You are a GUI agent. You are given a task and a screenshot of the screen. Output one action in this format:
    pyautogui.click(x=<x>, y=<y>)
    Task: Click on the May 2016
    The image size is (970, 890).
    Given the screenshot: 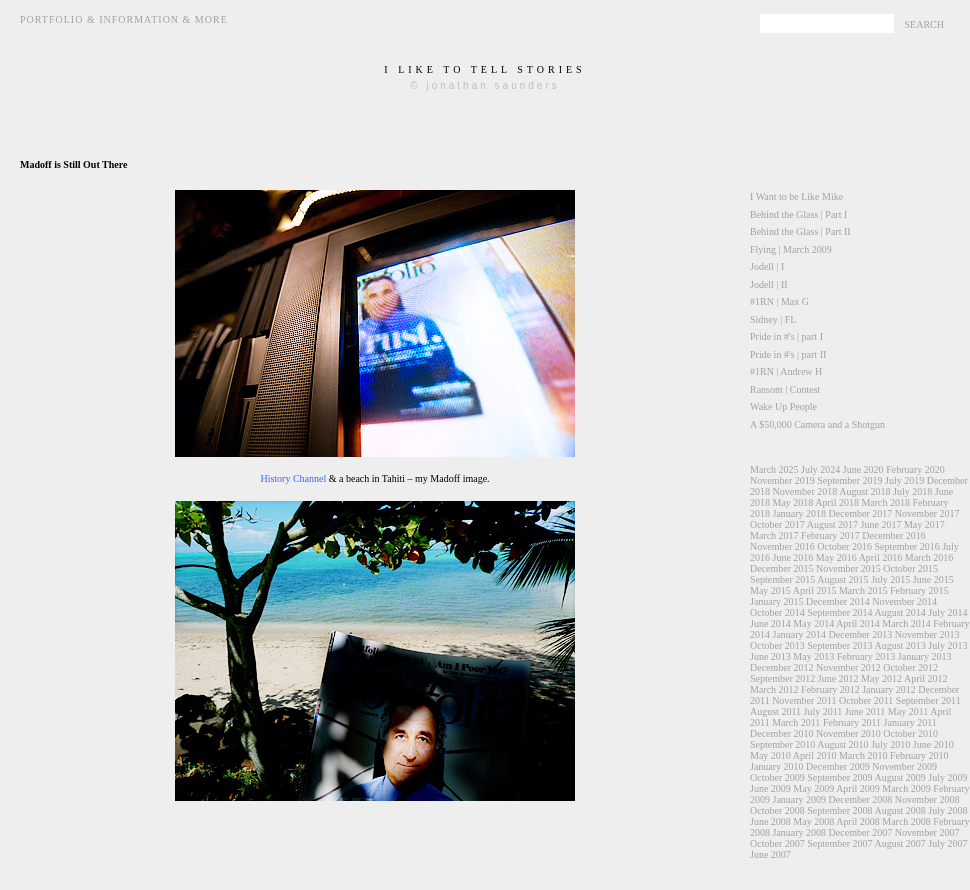 What is the action you would take?
    pyautogui.click(x=836, y=557)
    